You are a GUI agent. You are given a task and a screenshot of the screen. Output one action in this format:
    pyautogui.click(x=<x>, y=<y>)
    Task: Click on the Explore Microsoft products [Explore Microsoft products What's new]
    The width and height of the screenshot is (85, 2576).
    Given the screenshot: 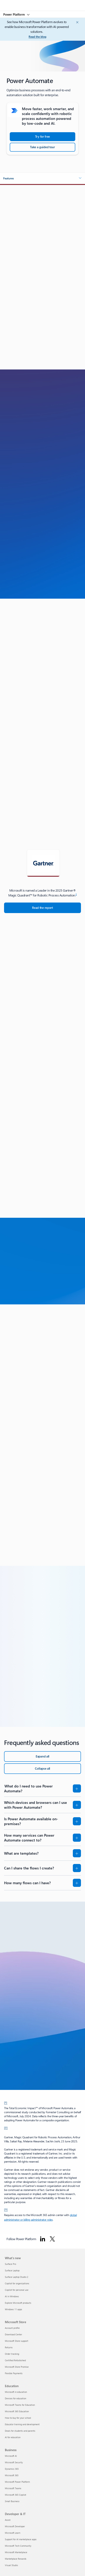 What is the action you would take?
    pyautogui.click(x=18, y=2302)
    